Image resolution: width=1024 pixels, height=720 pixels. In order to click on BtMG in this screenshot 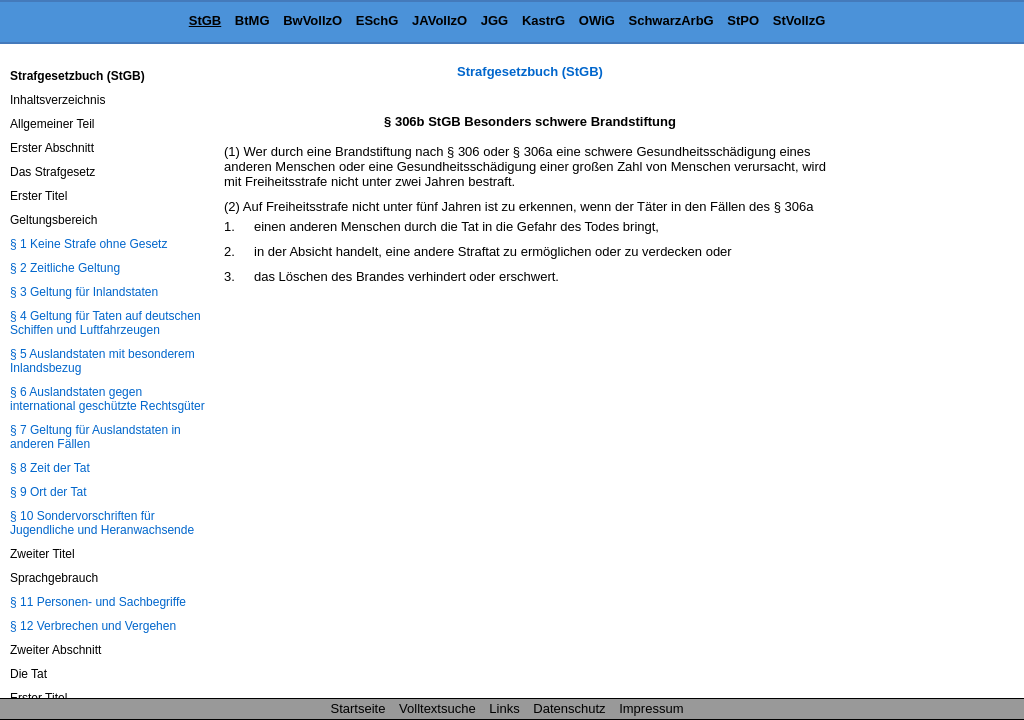, I will do `click(252, 20)`.